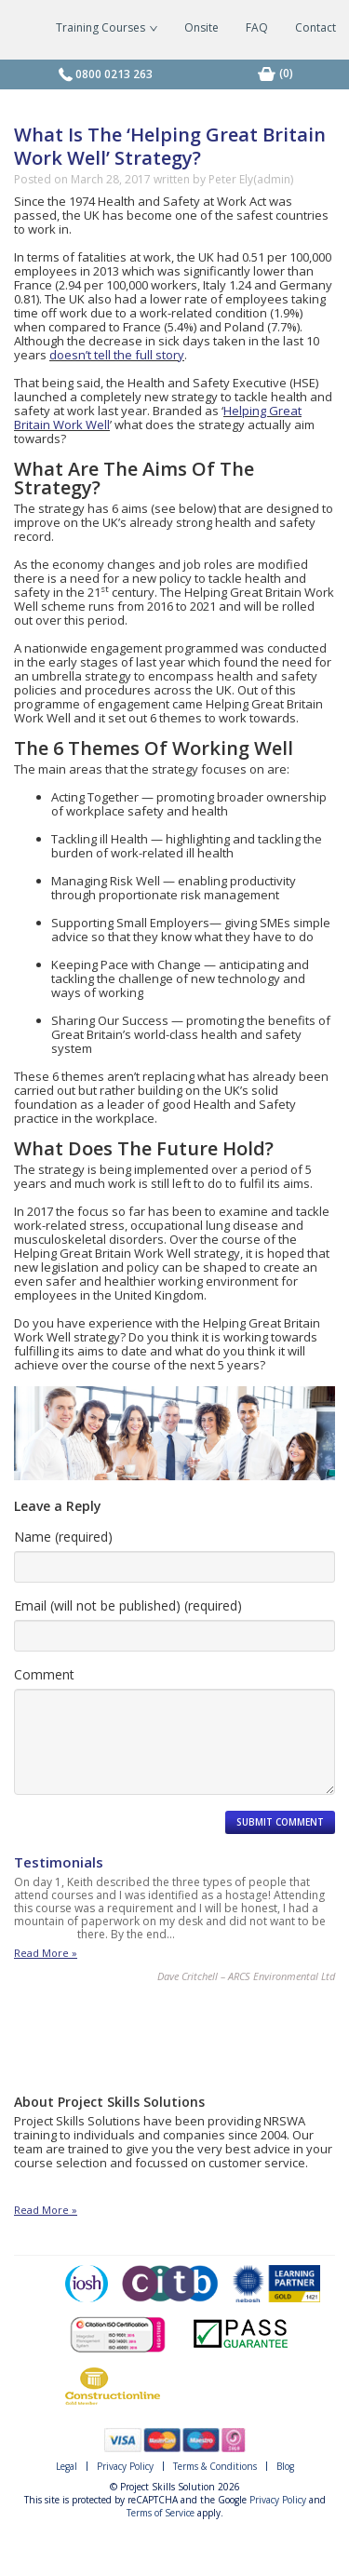 This screenshot has width=349, height=2576. What do you see at coordinates (125, 2466) in the screenshot?
I see `Privacy Policy` at bounding box center [125, 2466].